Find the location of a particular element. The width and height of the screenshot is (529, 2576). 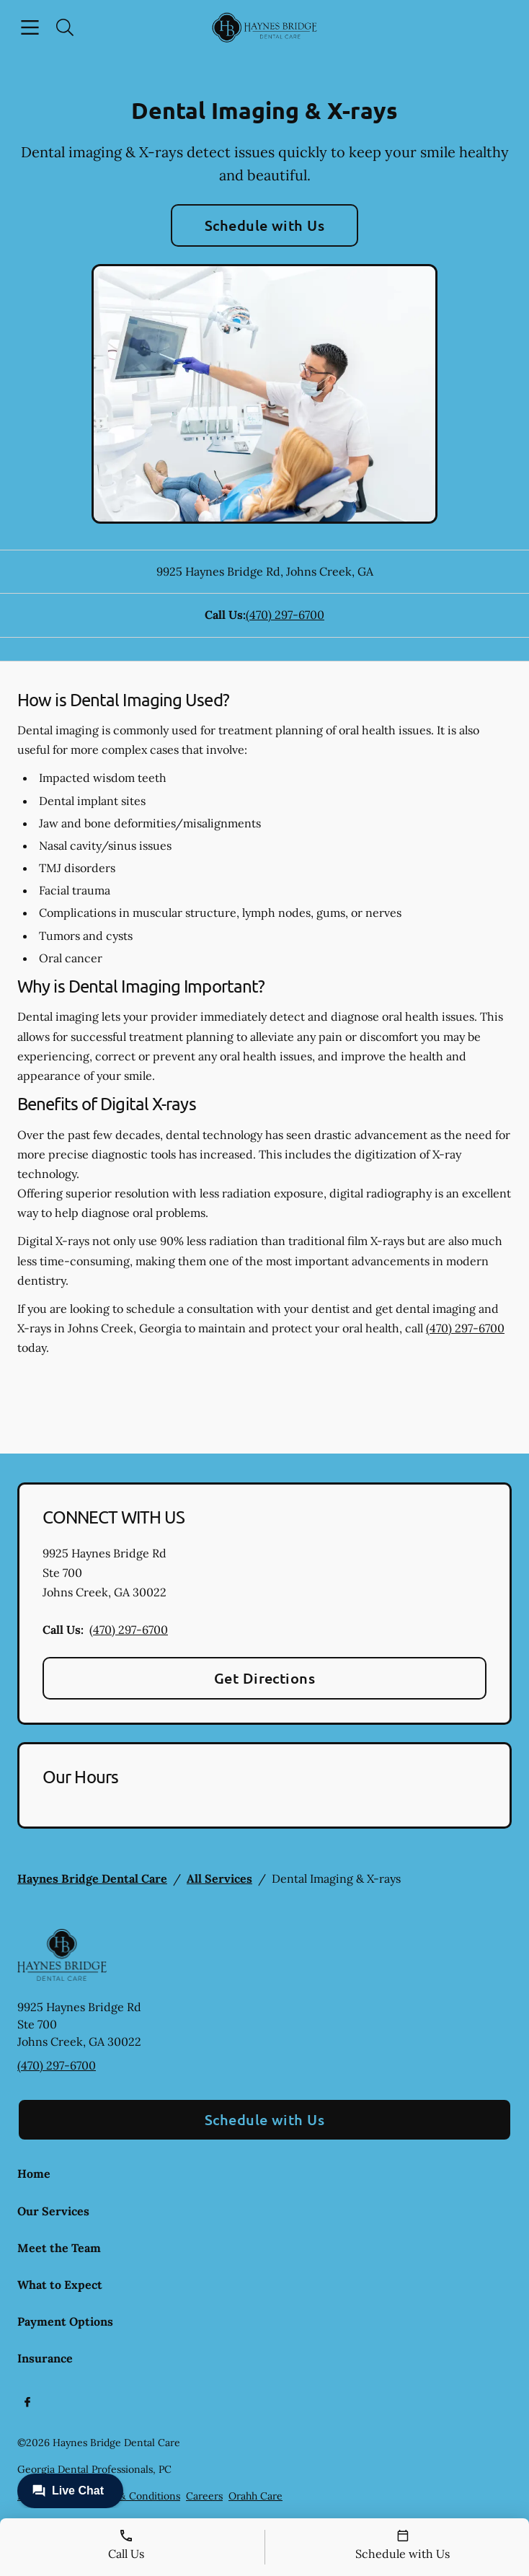

Careers is located at coordinates (204, 2495).